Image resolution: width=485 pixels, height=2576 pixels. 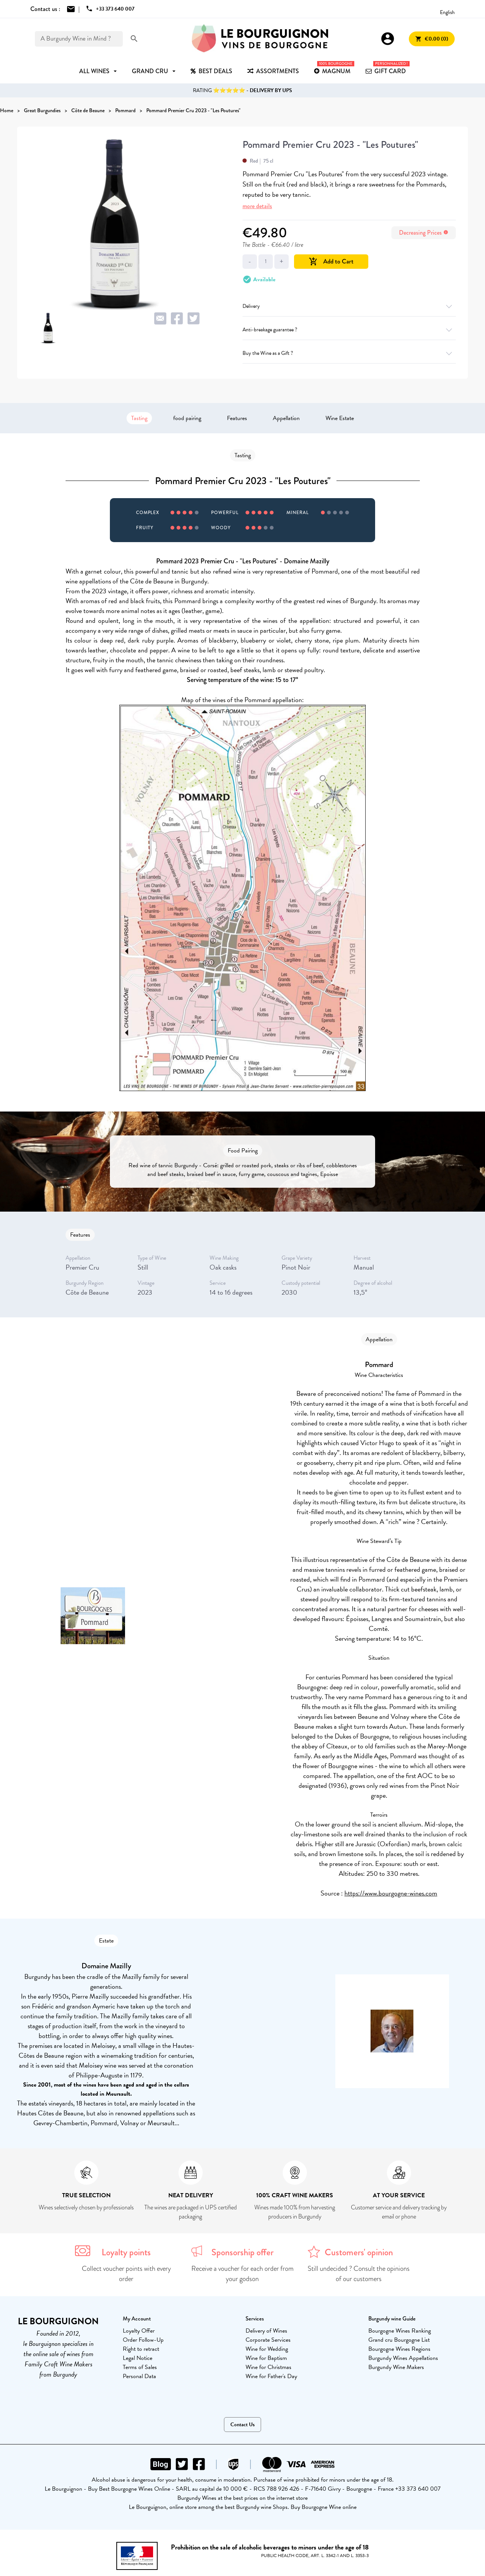 I want to click on Corporate Services, so click(x=268, y=2339).